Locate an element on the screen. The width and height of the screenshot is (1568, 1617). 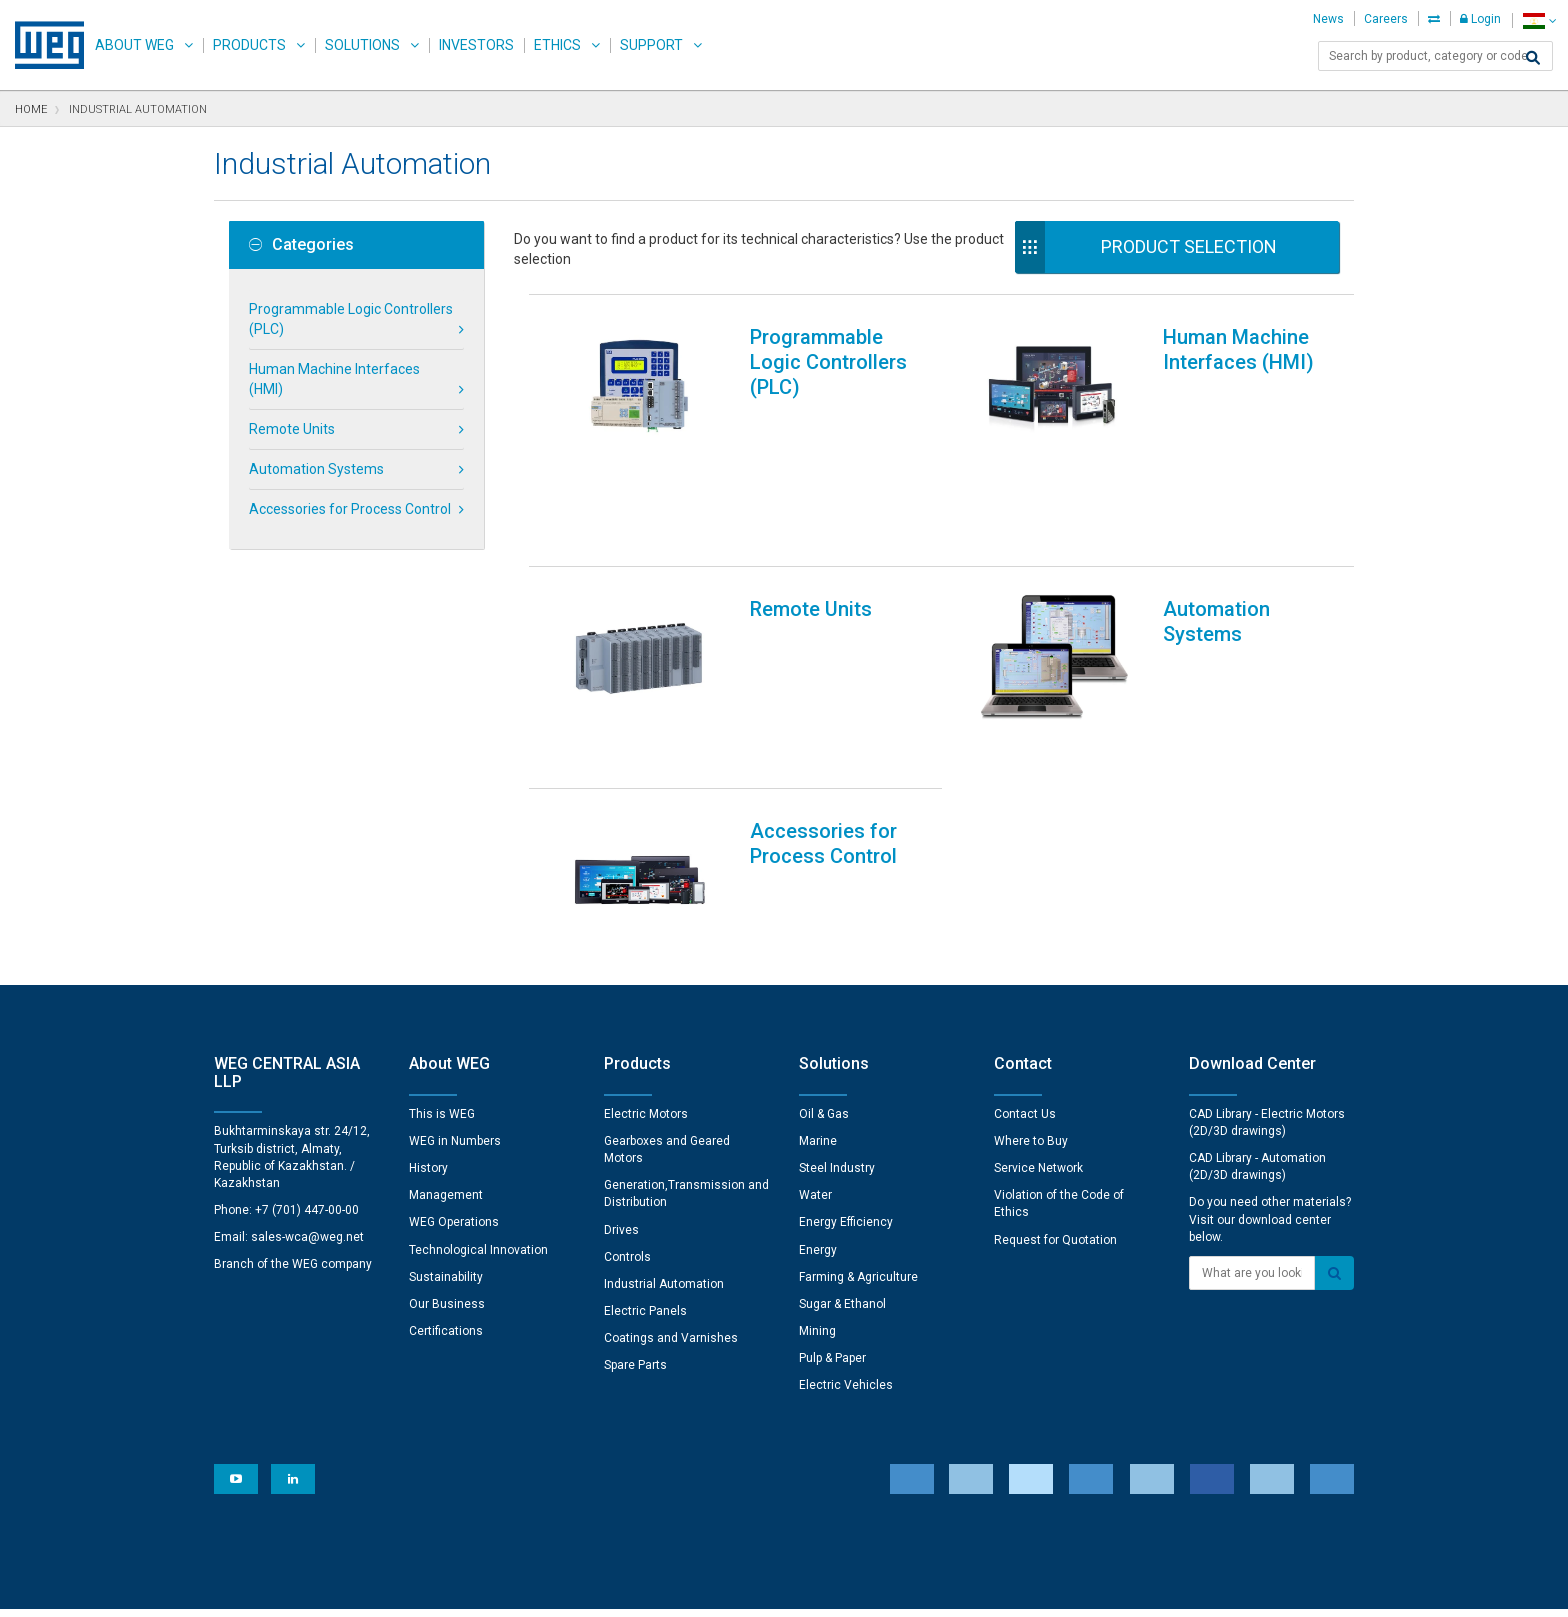
Electric Motors is located at coordinates (646, 982).